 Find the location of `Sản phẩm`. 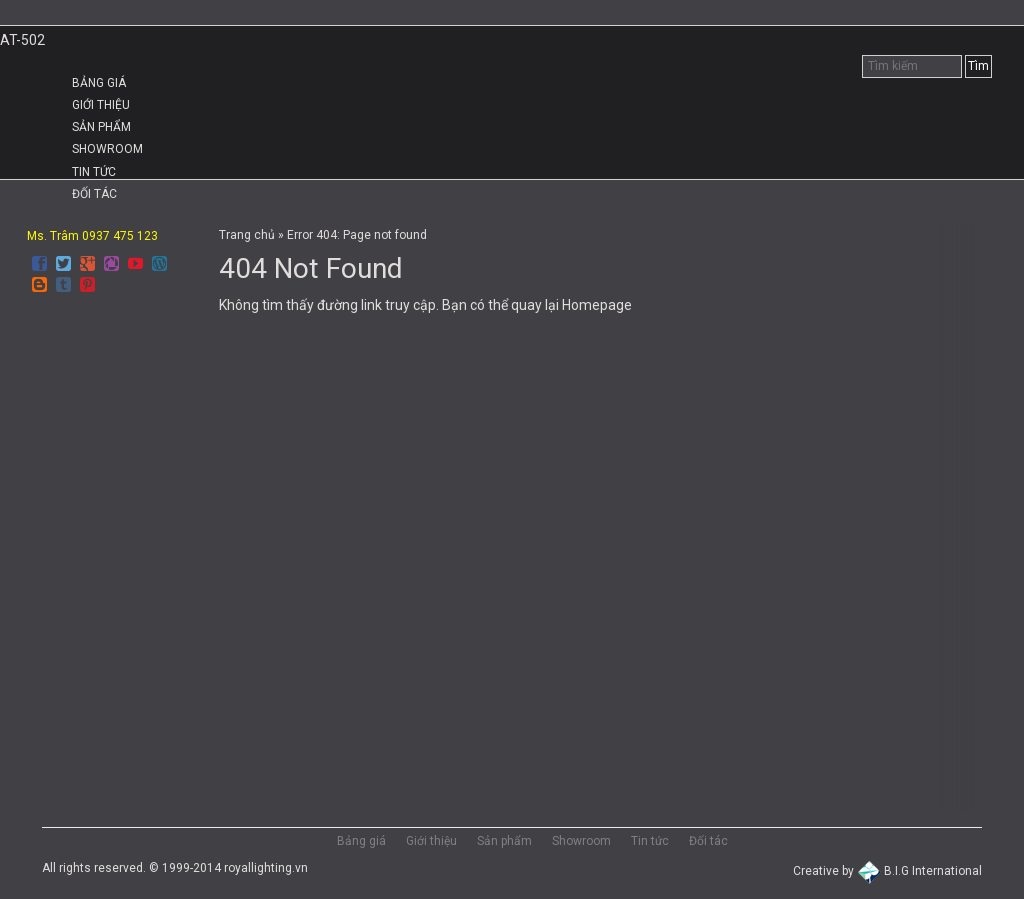

Sản phẩm is located at coordinates (101, 127).